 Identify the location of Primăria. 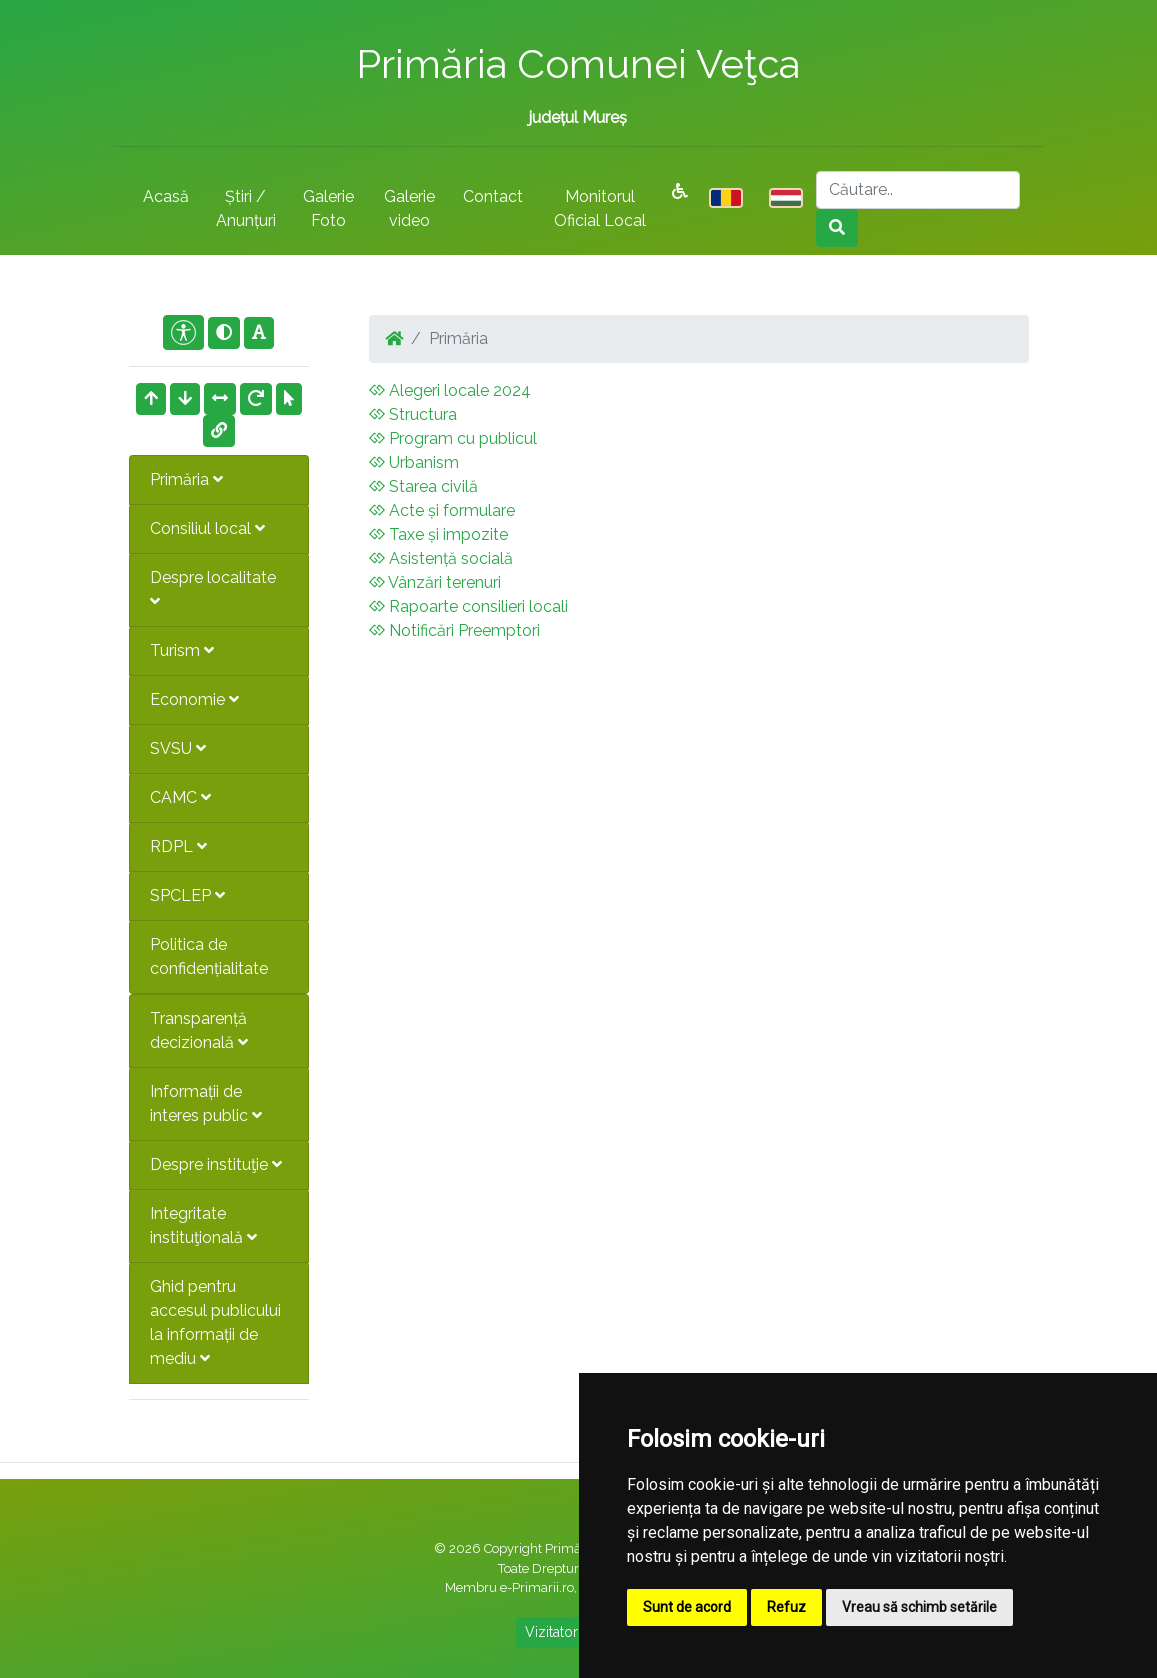
(186, 479).